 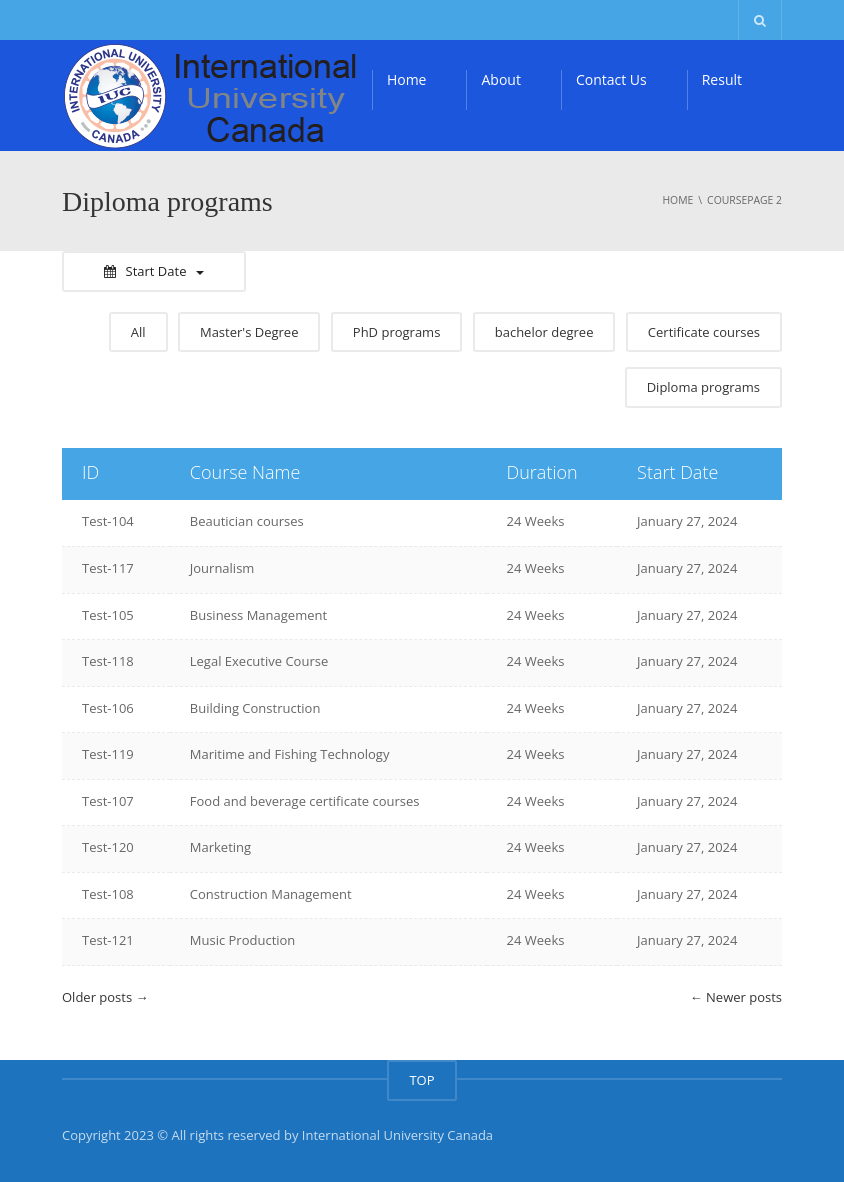 I want to click on Maritime and Fishing Technology, so click(x=290, y=754).